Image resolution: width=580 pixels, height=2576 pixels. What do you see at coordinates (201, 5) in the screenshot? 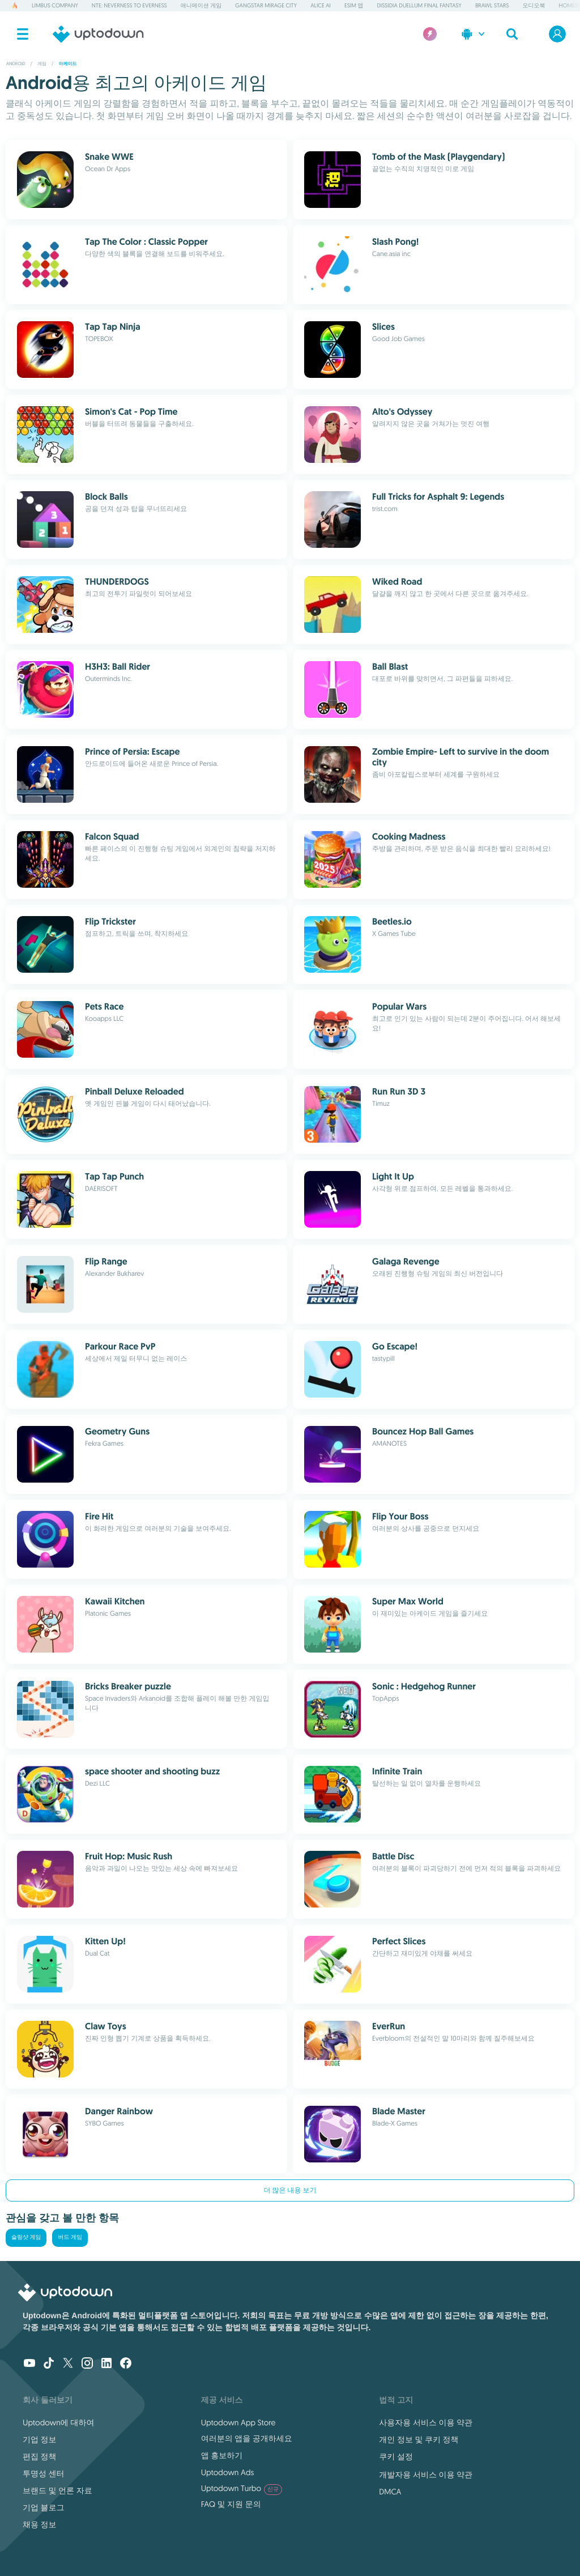
I see `애니메이션 게임` at bounding box center [201, 5].